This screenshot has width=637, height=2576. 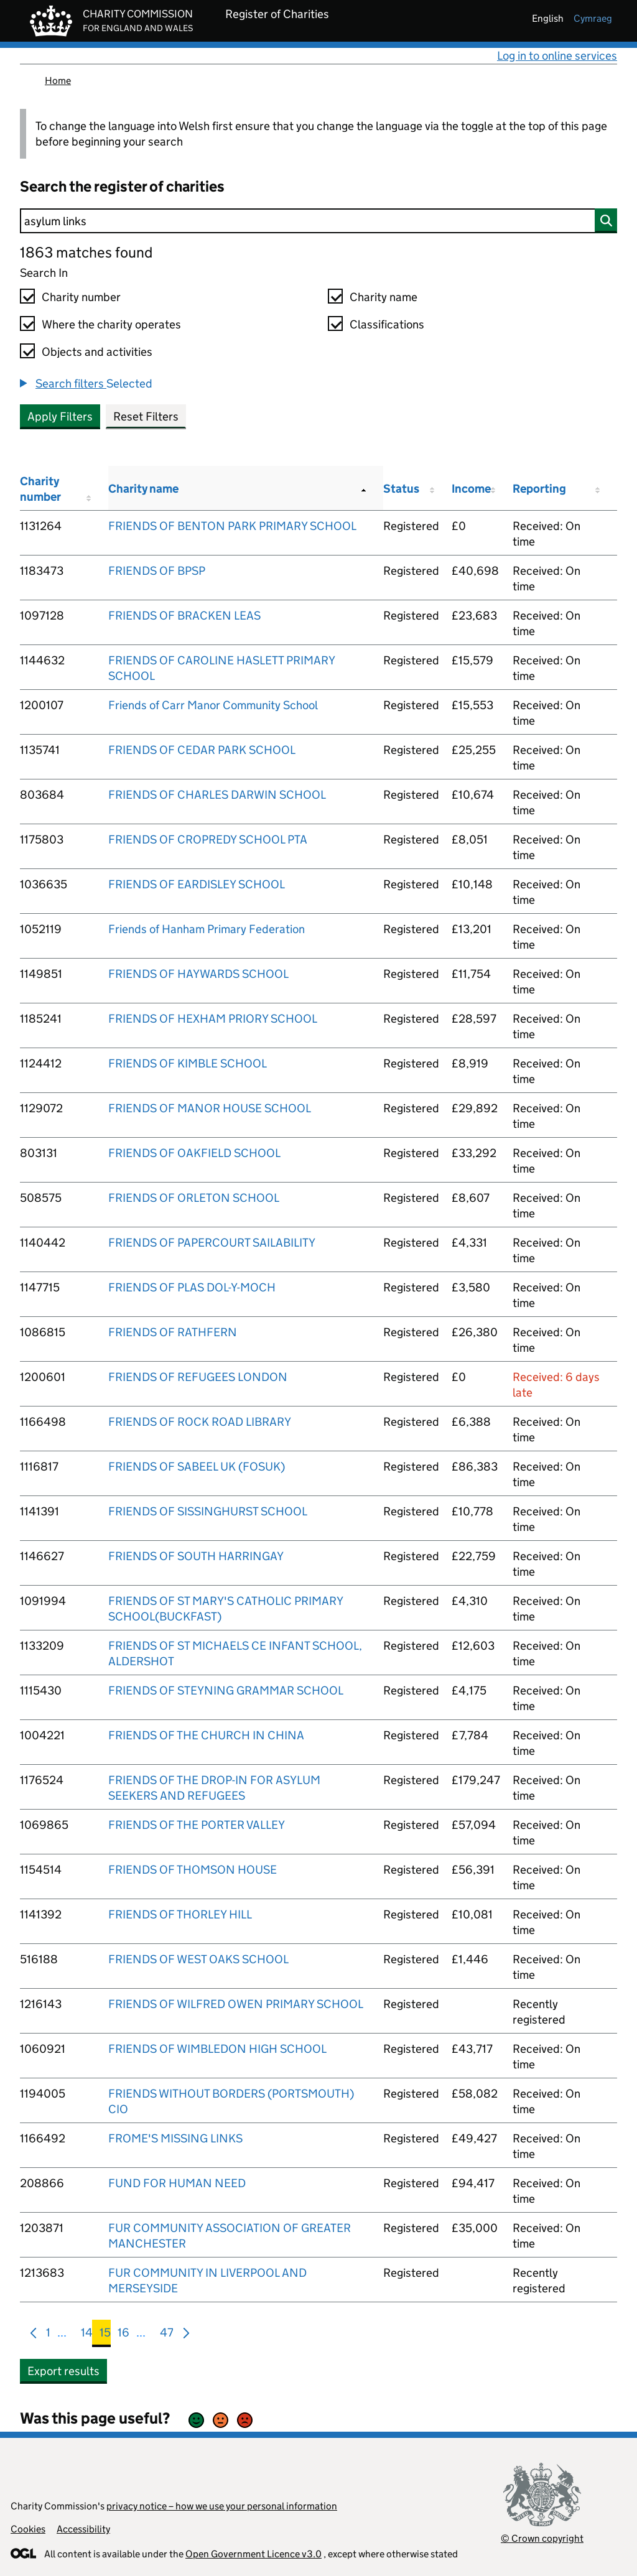 I want to click on Reset Filters, so click(x=146, y=416).